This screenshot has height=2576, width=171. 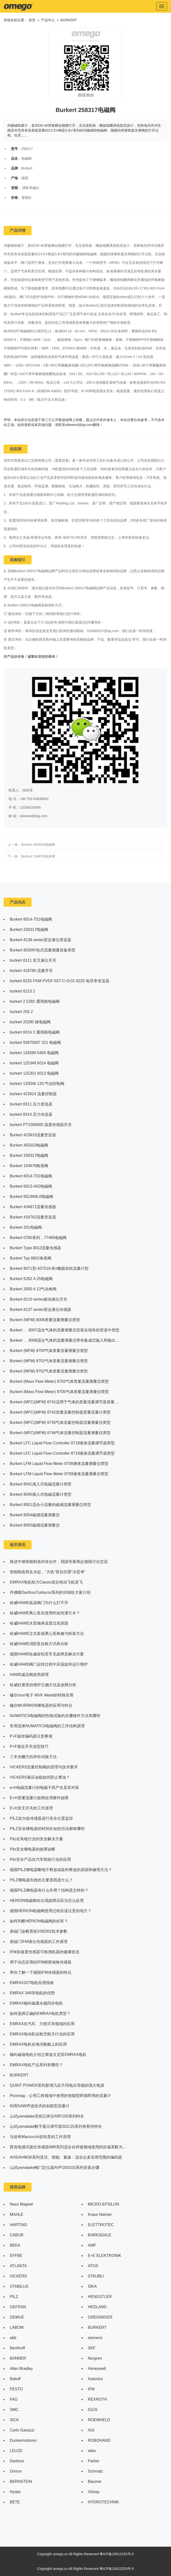 What do you see at coordinates (14, 2297) in the screenshot?
I see `PILZ` at bounding box center [14, 2297].